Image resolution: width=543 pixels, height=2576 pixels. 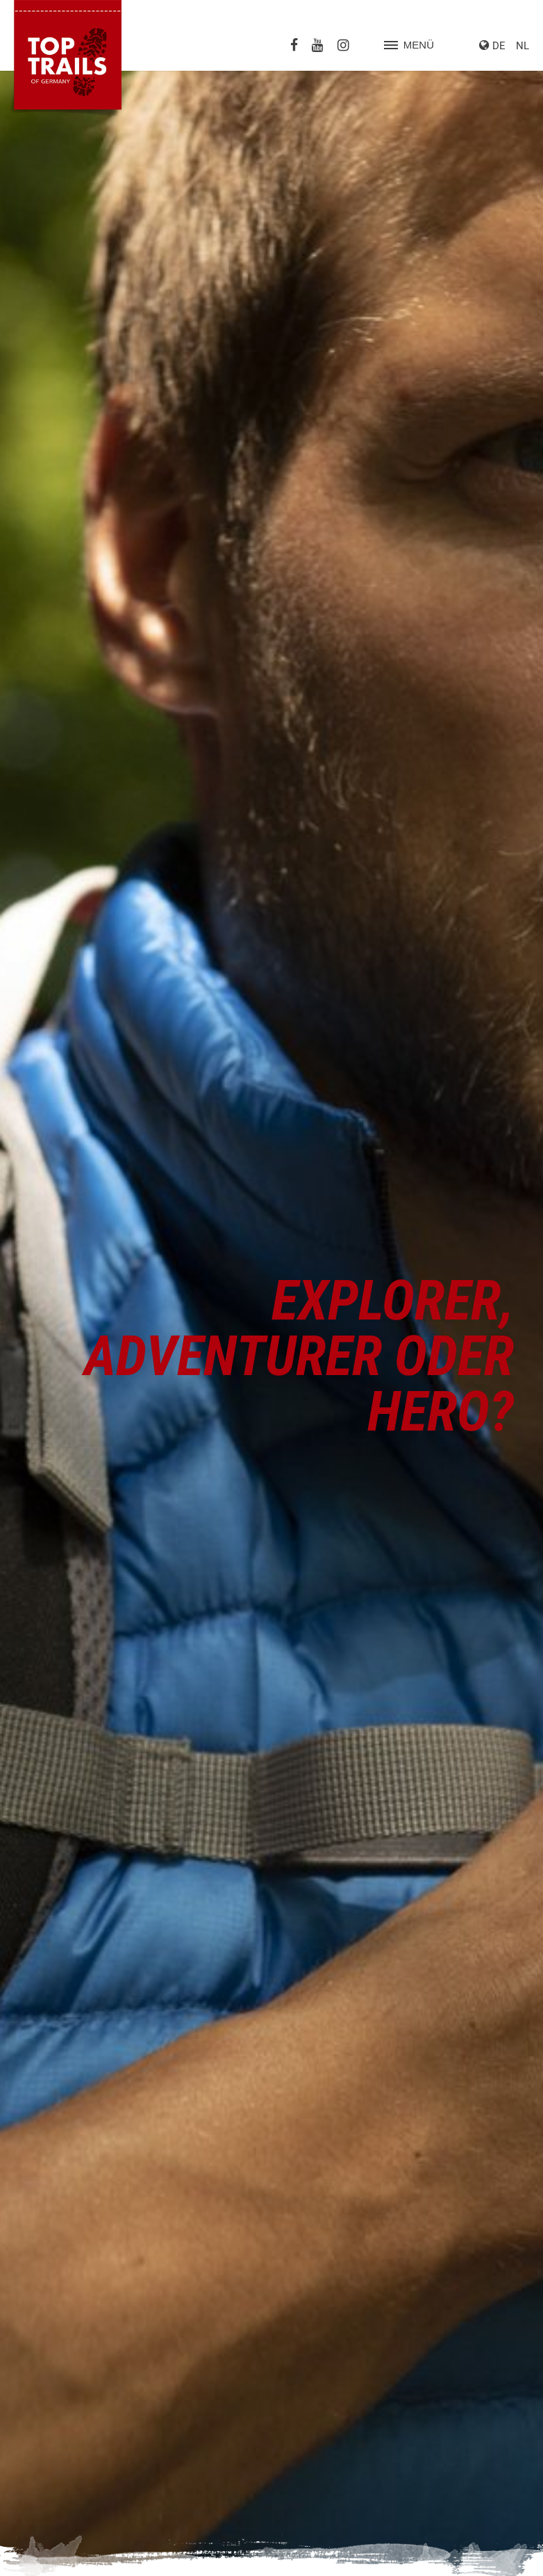 I want to click on Weserbergland-Weg, so click(x=67, y=2440).